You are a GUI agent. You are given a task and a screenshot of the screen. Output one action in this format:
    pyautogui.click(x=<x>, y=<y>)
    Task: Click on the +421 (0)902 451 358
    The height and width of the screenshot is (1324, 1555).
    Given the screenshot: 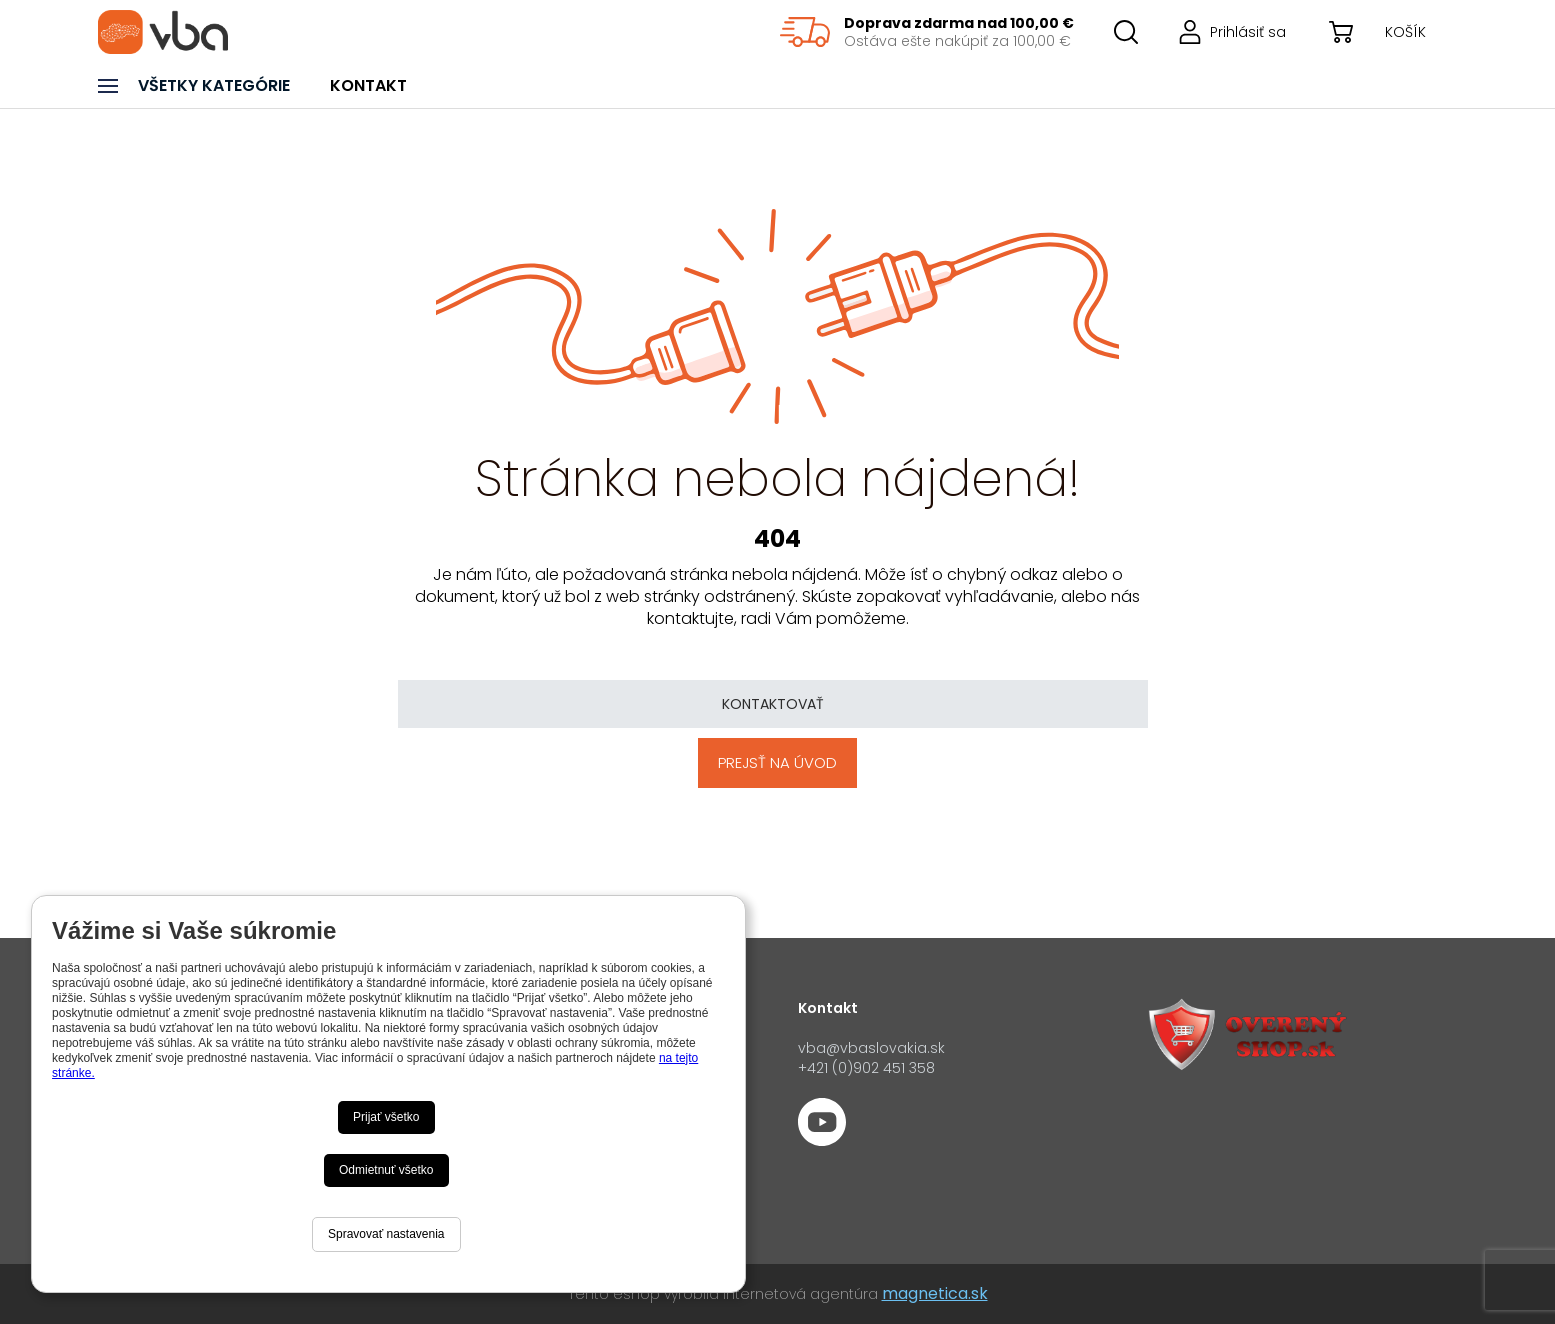 What is the action you would take?
    pyautogui.click(x=866, y=1068)
    